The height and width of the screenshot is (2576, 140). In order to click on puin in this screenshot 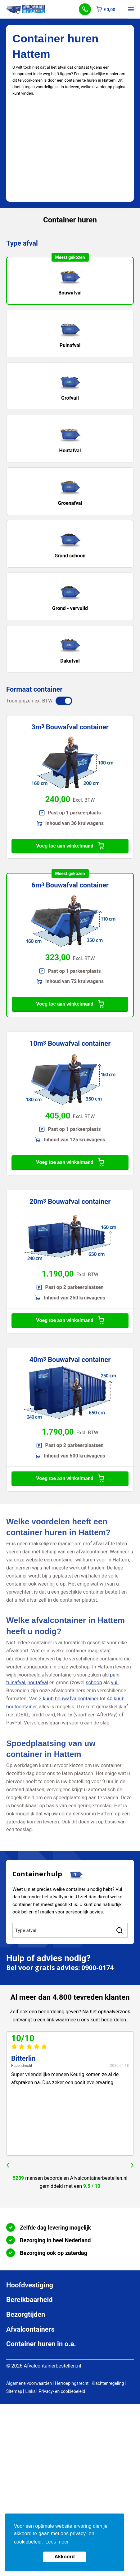, I will do `click(115, 1675)`.